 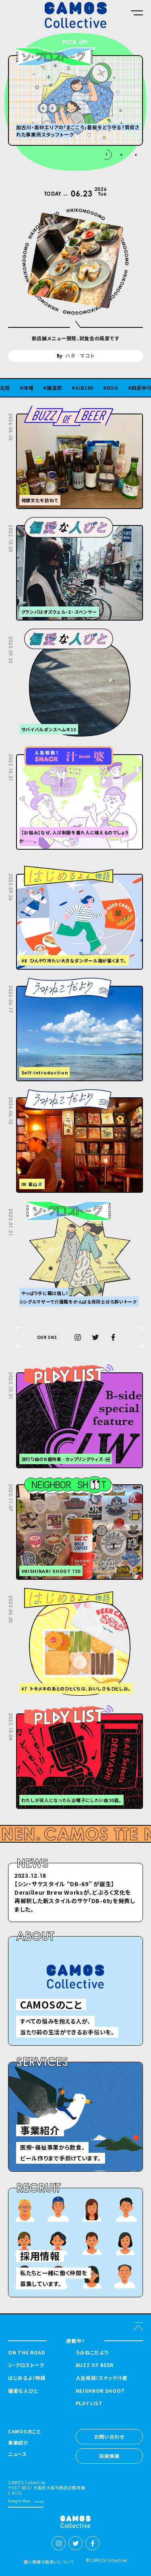 What do you see at coordinates (118, 387) in the screenshot?
I see `DOG` at bounding box center [118, 387].